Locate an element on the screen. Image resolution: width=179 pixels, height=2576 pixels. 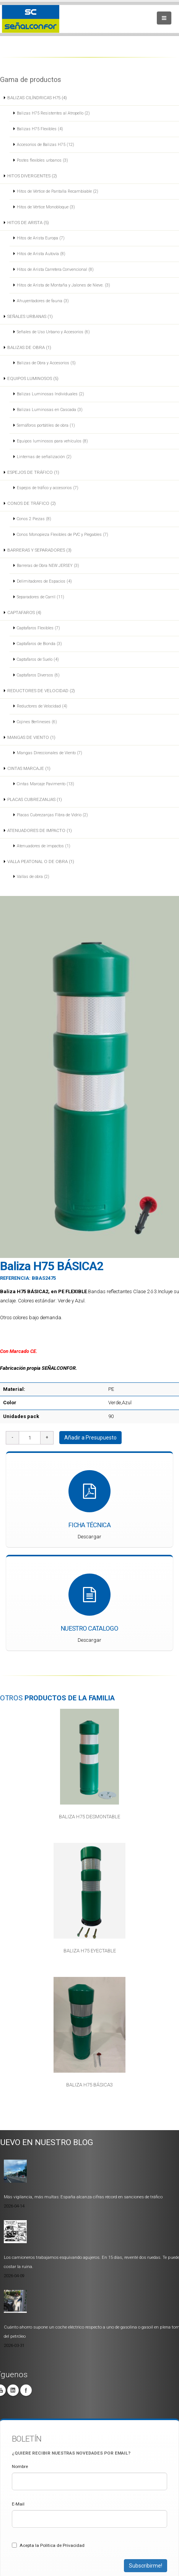
Balizas de Obra y Accesorios (5) is located at coordinates (46, 362).